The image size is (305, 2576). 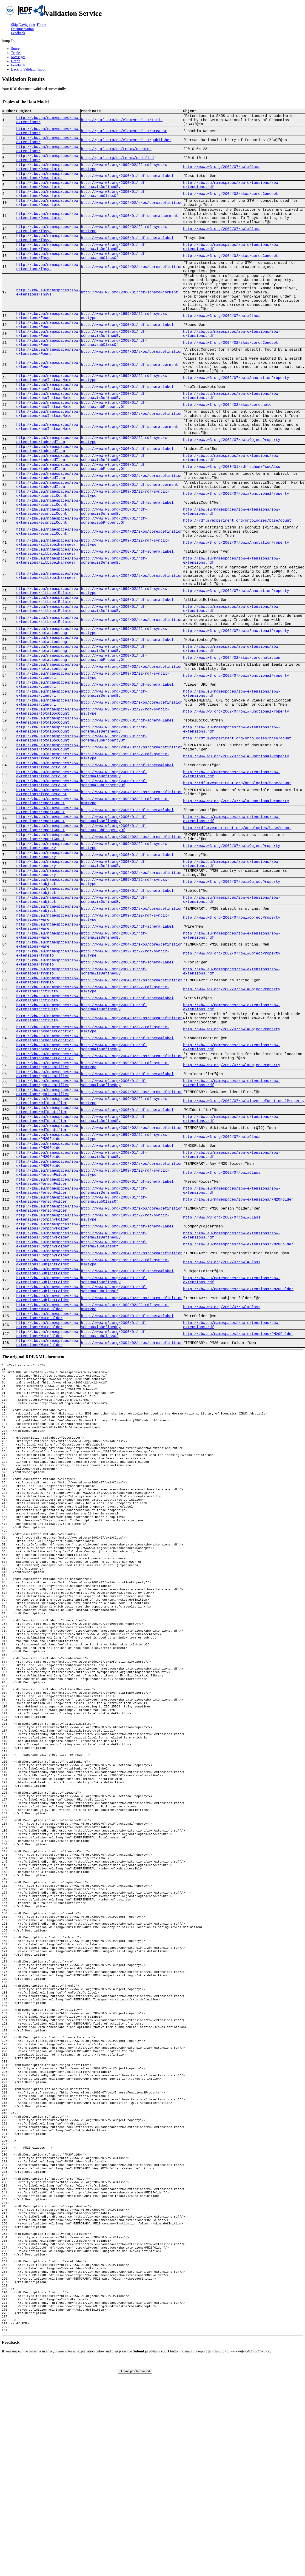 I want to click on 83, so click(x=4, y=1705).